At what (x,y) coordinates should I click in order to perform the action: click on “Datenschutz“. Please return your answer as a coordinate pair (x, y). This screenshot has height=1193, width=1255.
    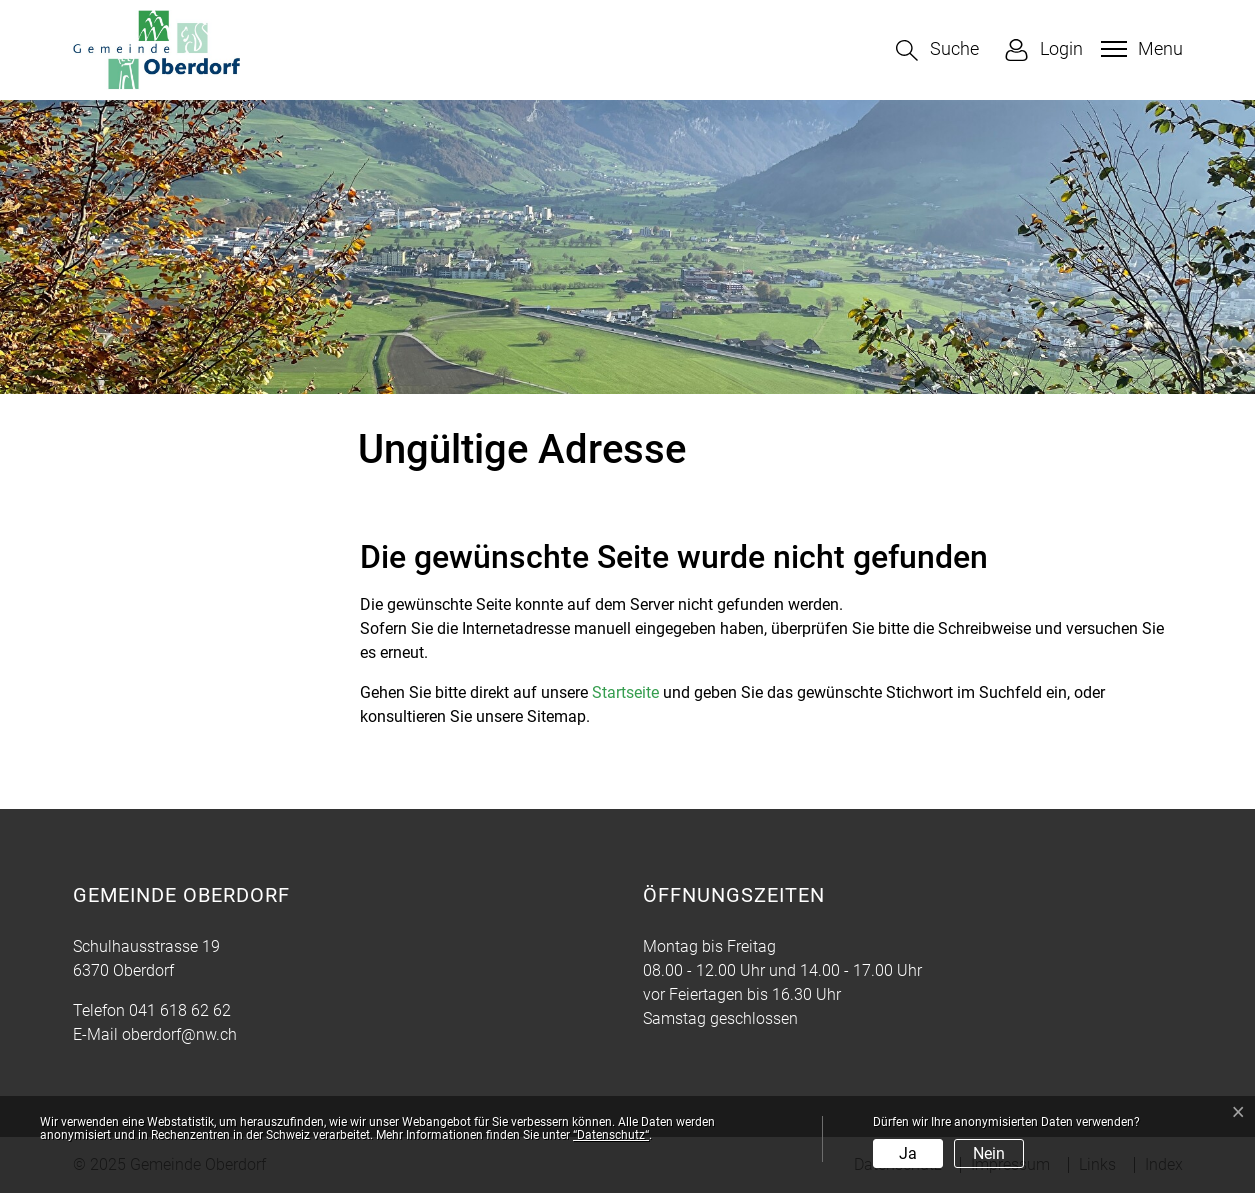
    Looking at the image, I should click on (611, 1135).